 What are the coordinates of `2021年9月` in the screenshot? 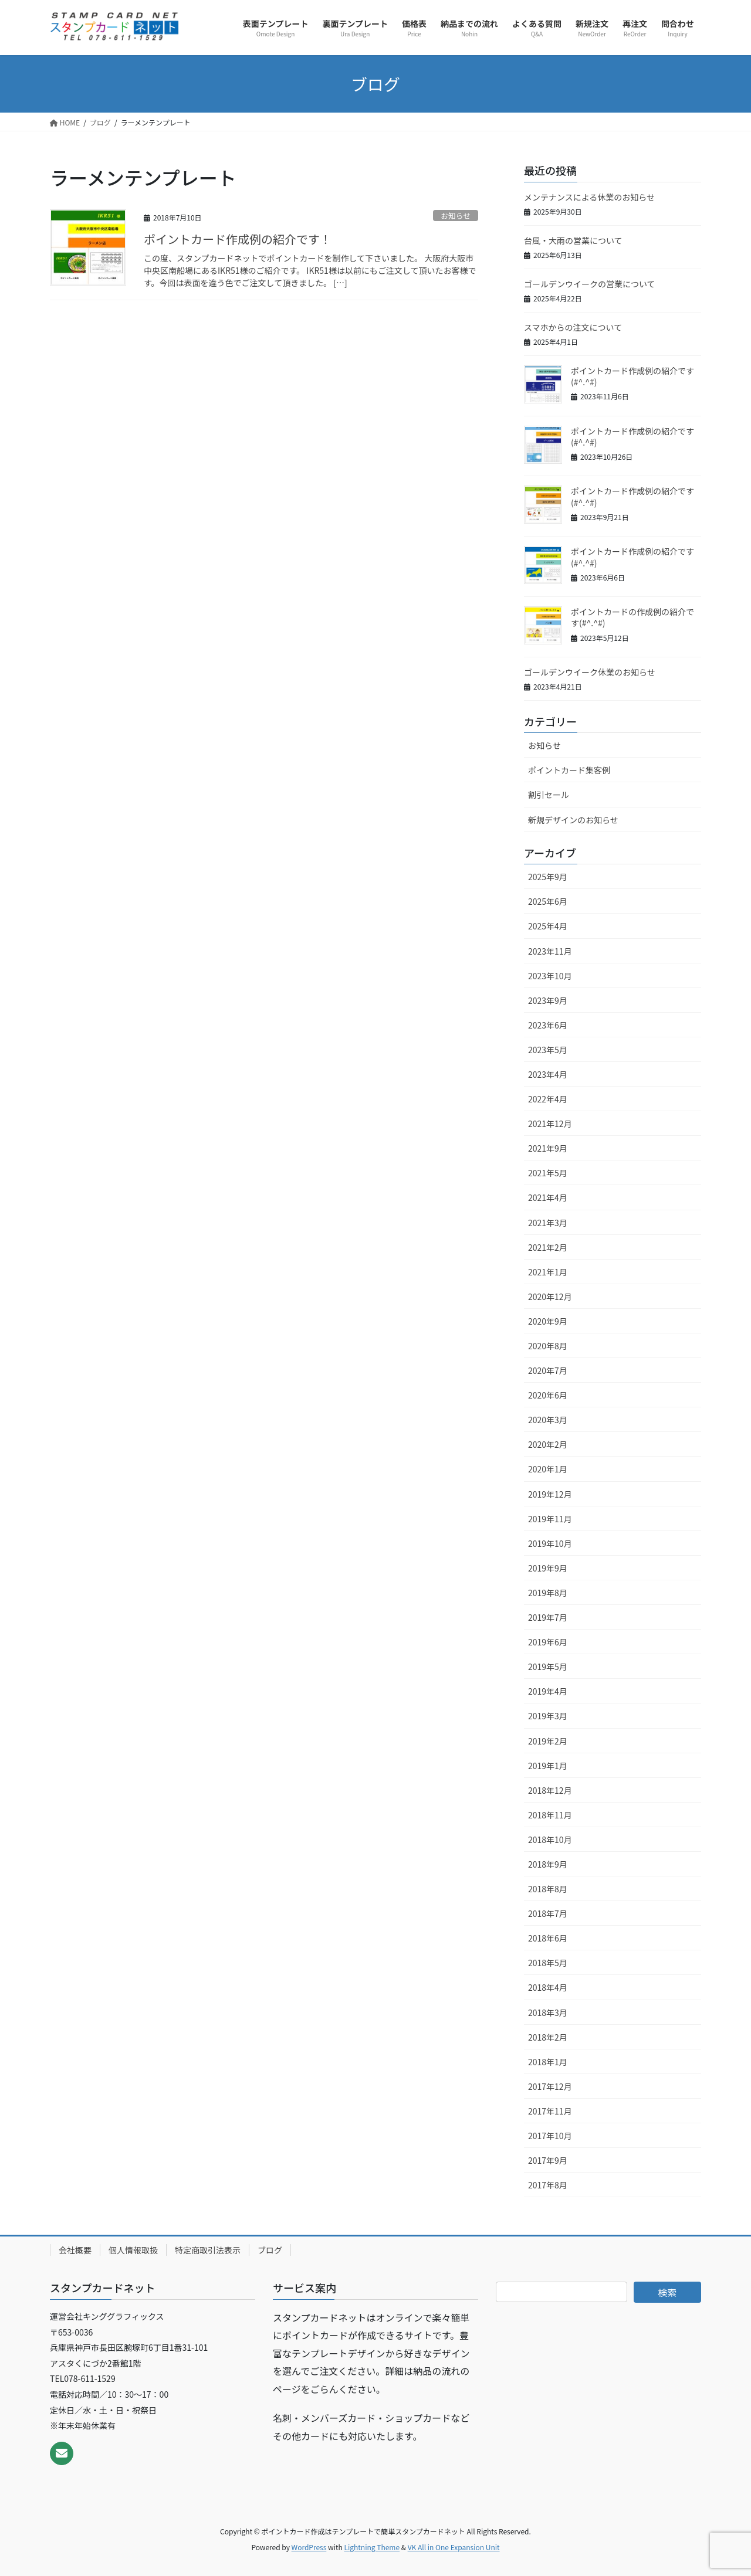 It's located at (547, 1148).